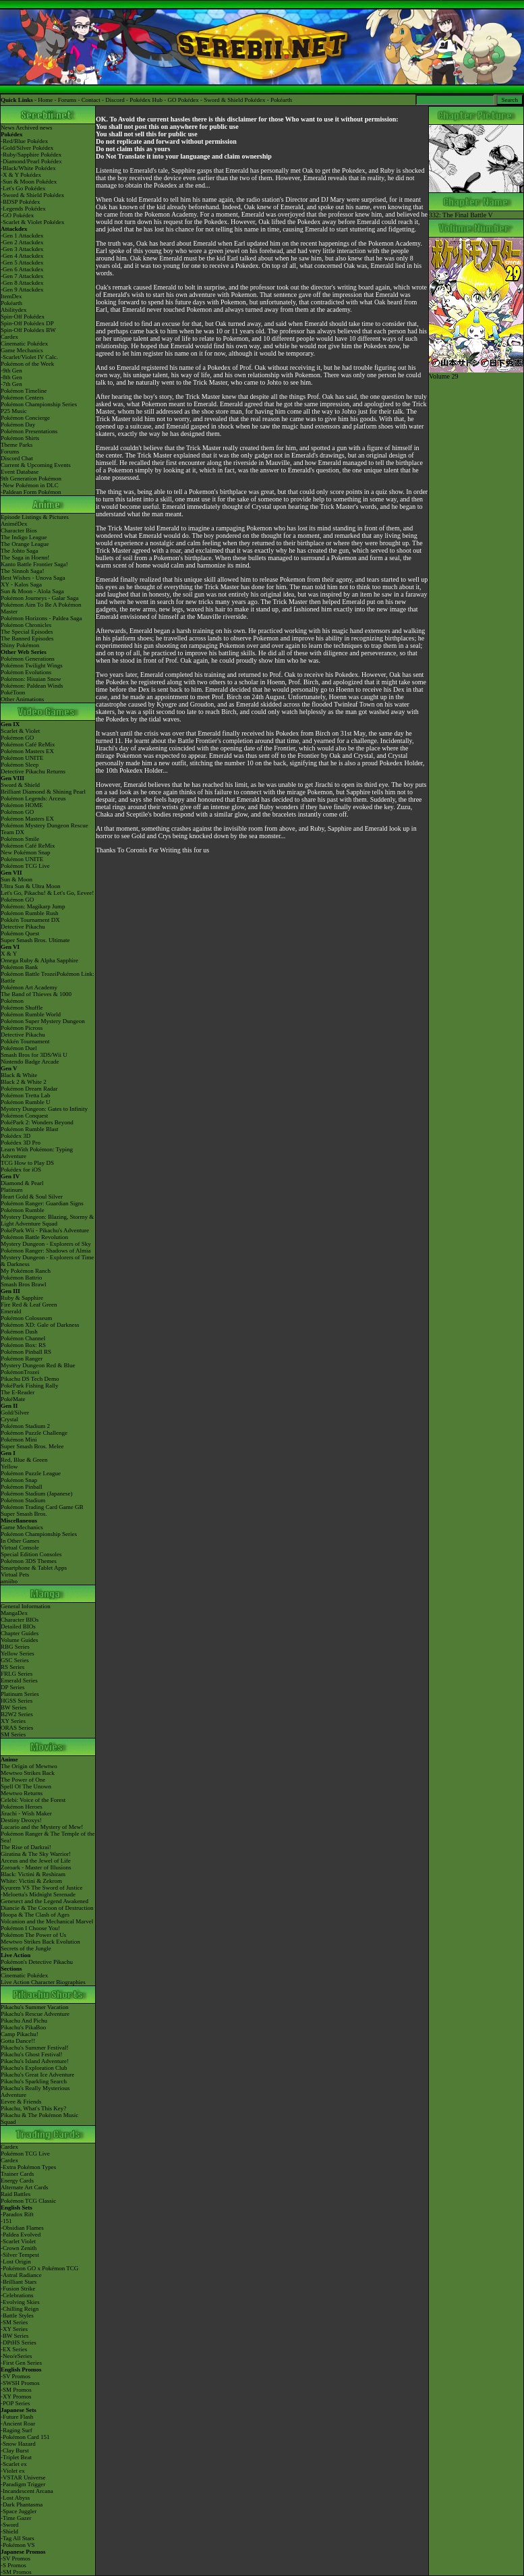 Image resolution: width=524 pixels, height=2576 pixels. Describe the element at coordinates (18, 2040) in the screenshot. I see `Gotta Dance!!` at that location.